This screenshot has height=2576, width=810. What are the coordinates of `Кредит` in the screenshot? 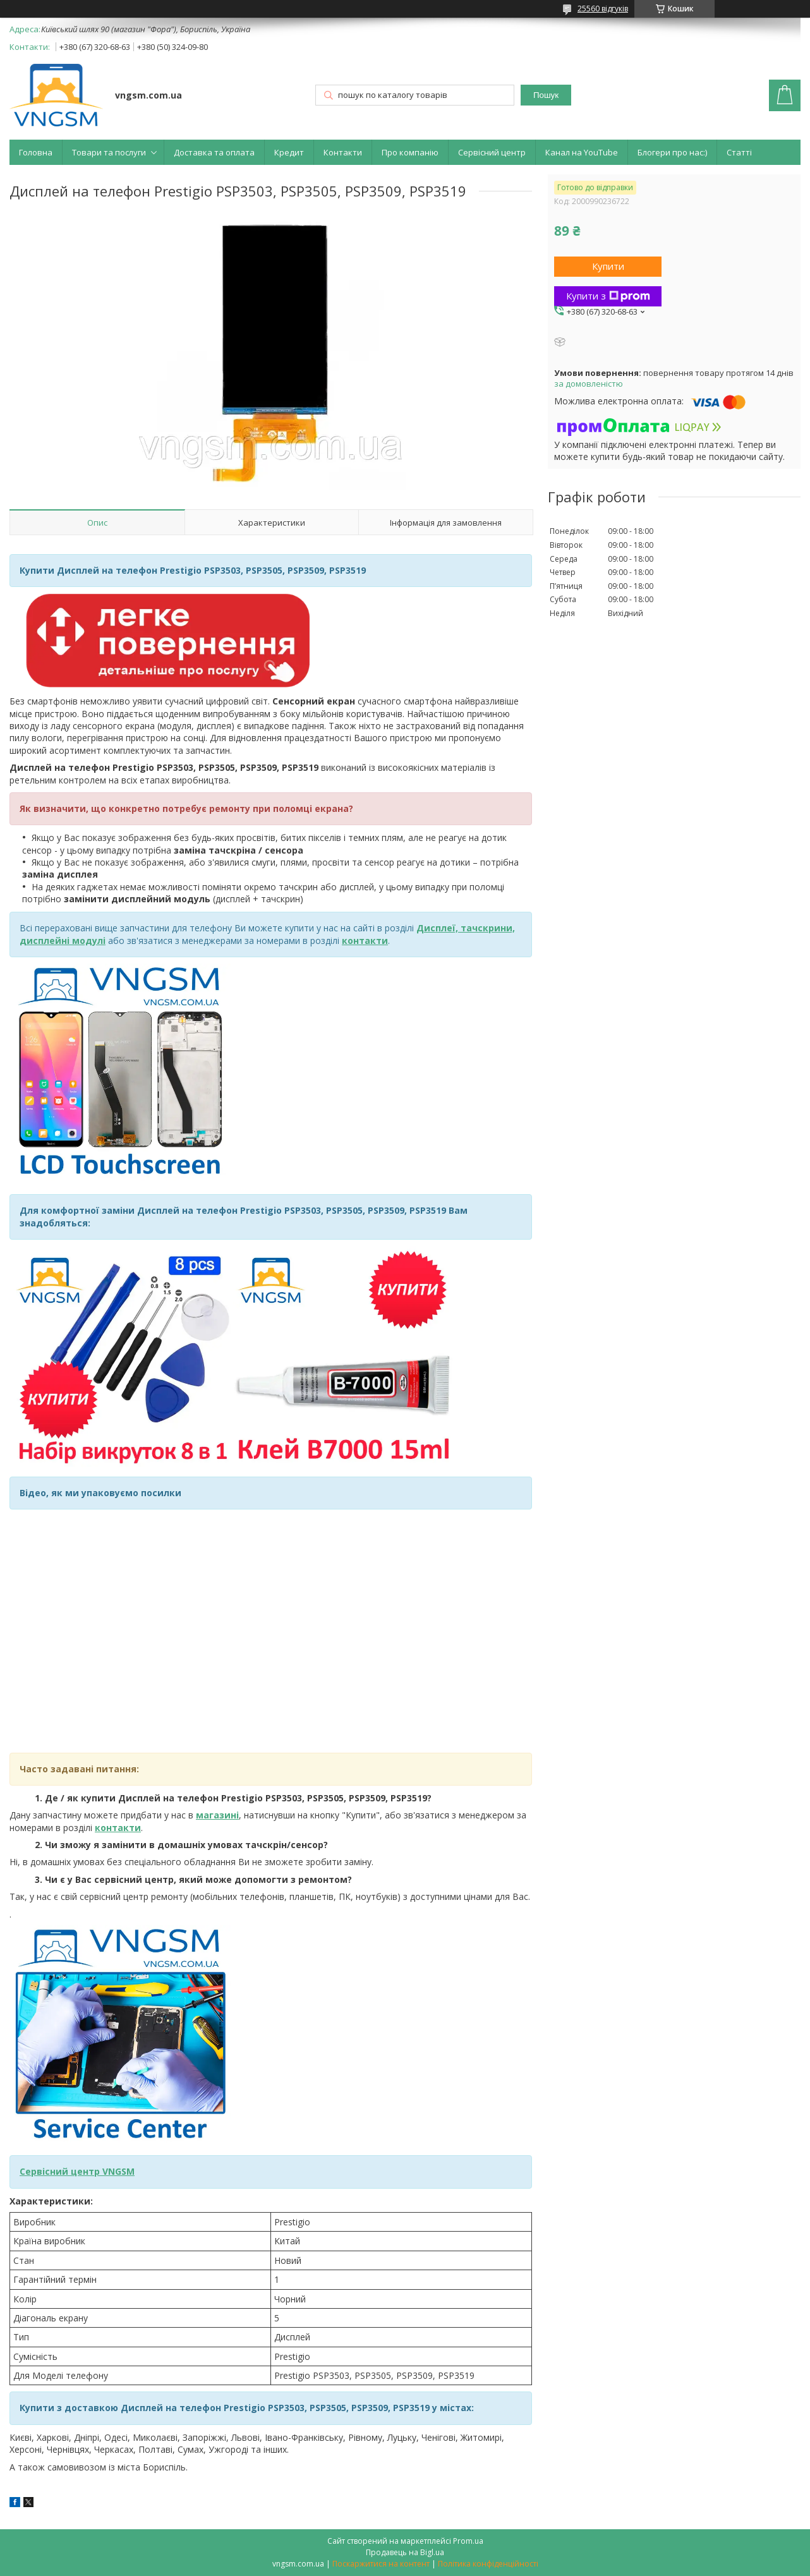 It's located at (289, 152).